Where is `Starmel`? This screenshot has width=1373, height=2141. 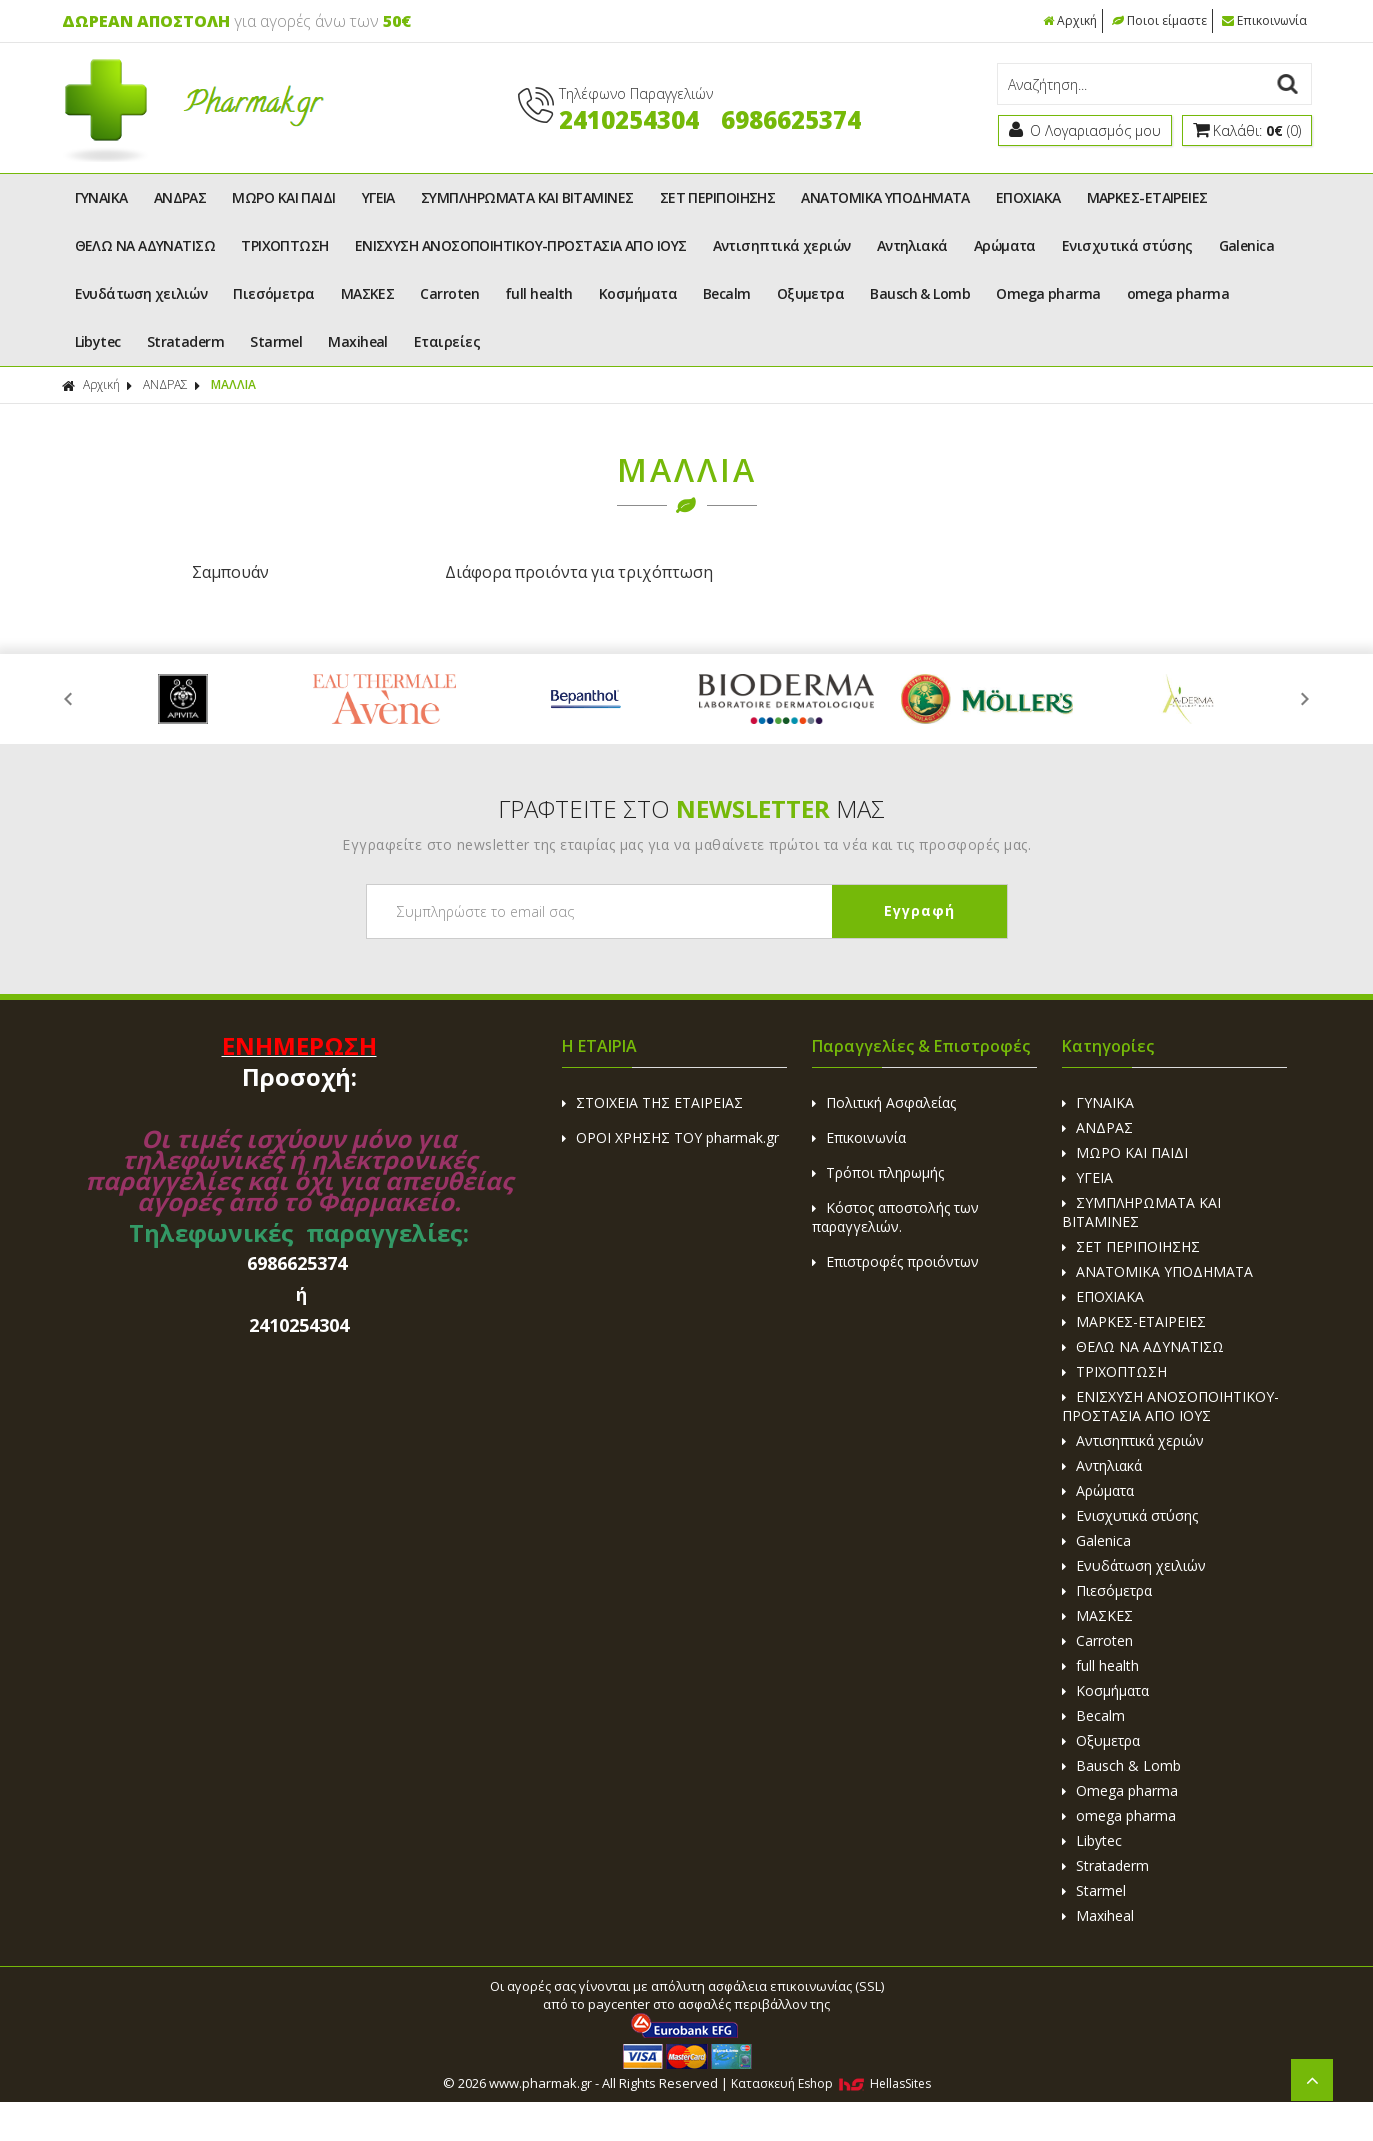 Starmel is located at coordinates (276, 341).